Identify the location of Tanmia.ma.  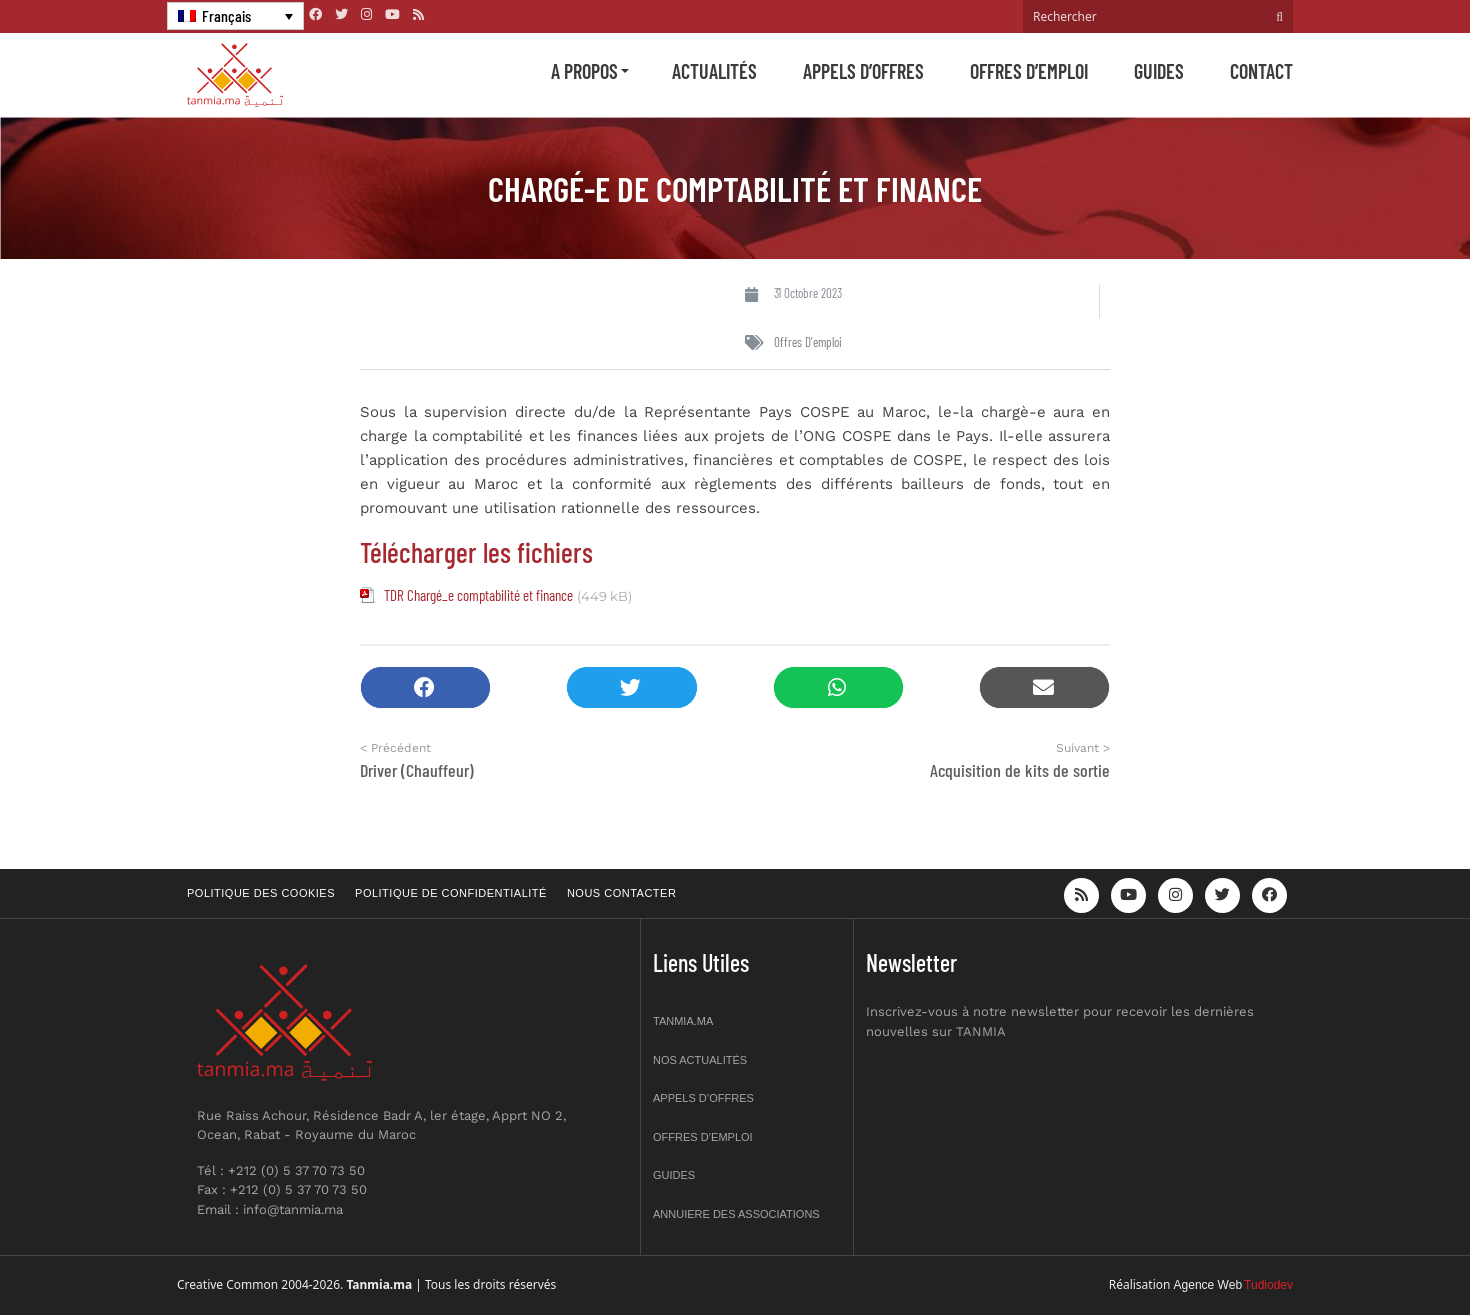
(683, 1021).